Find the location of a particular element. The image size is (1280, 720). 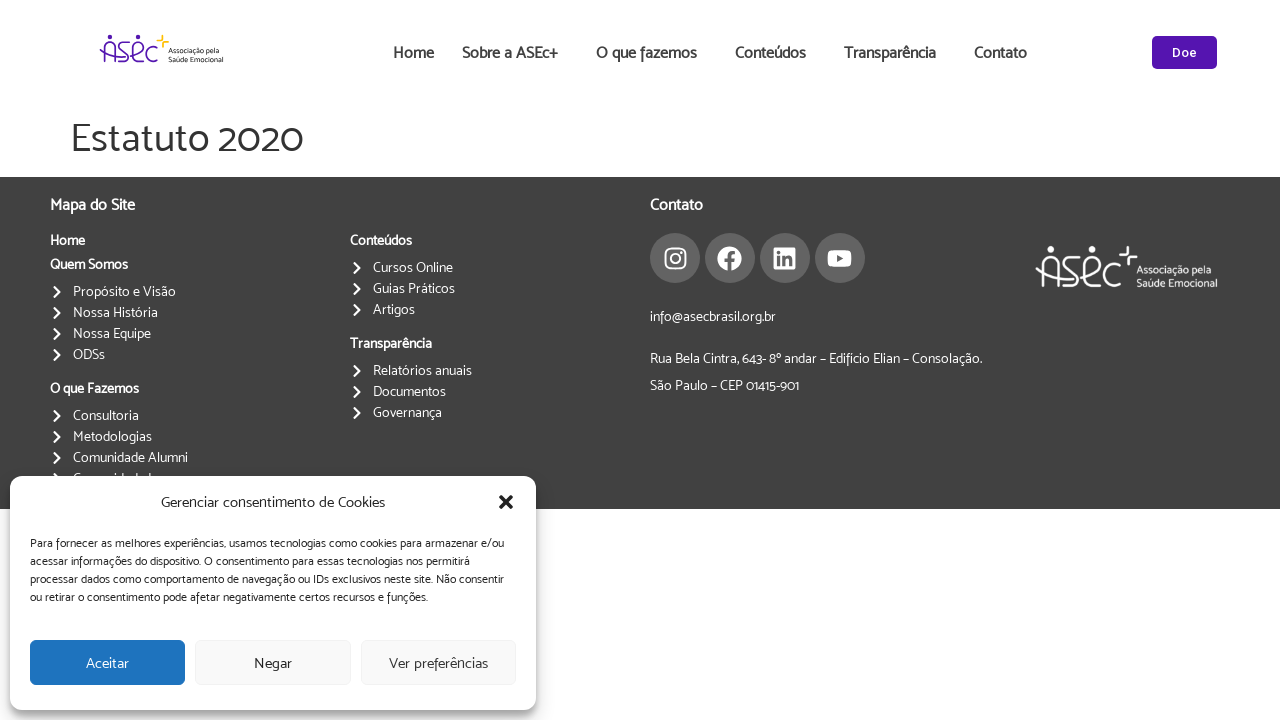

Negar is located at coordinates (273, 662).